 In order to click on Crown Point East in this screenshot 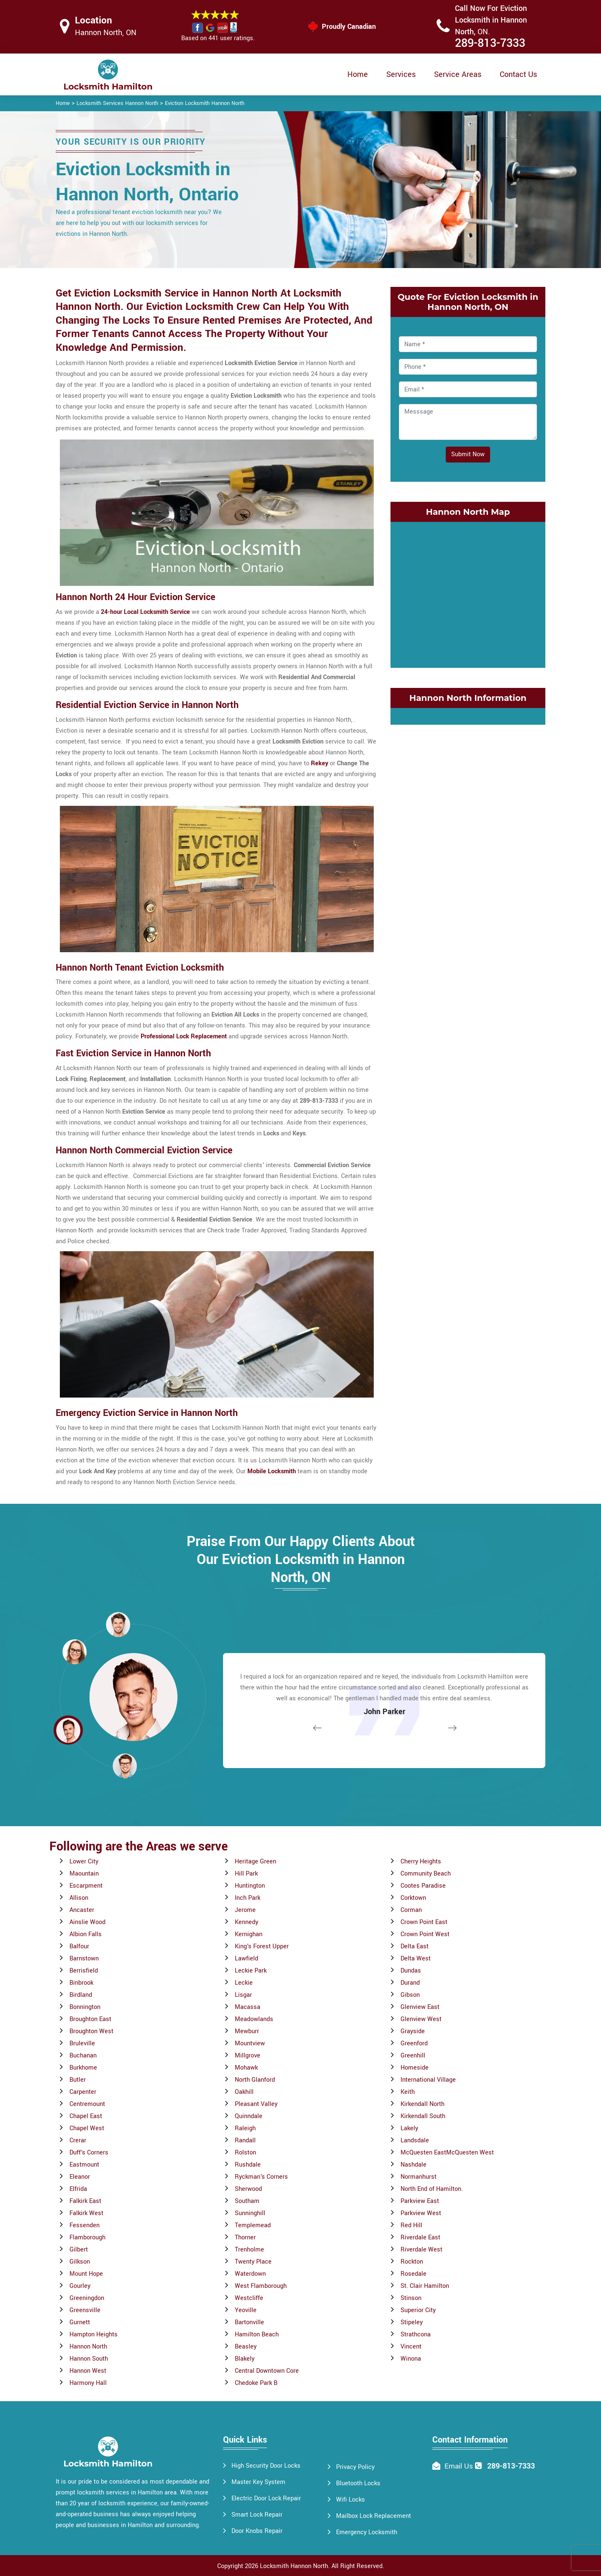, I will do `click(424, 1922)`.